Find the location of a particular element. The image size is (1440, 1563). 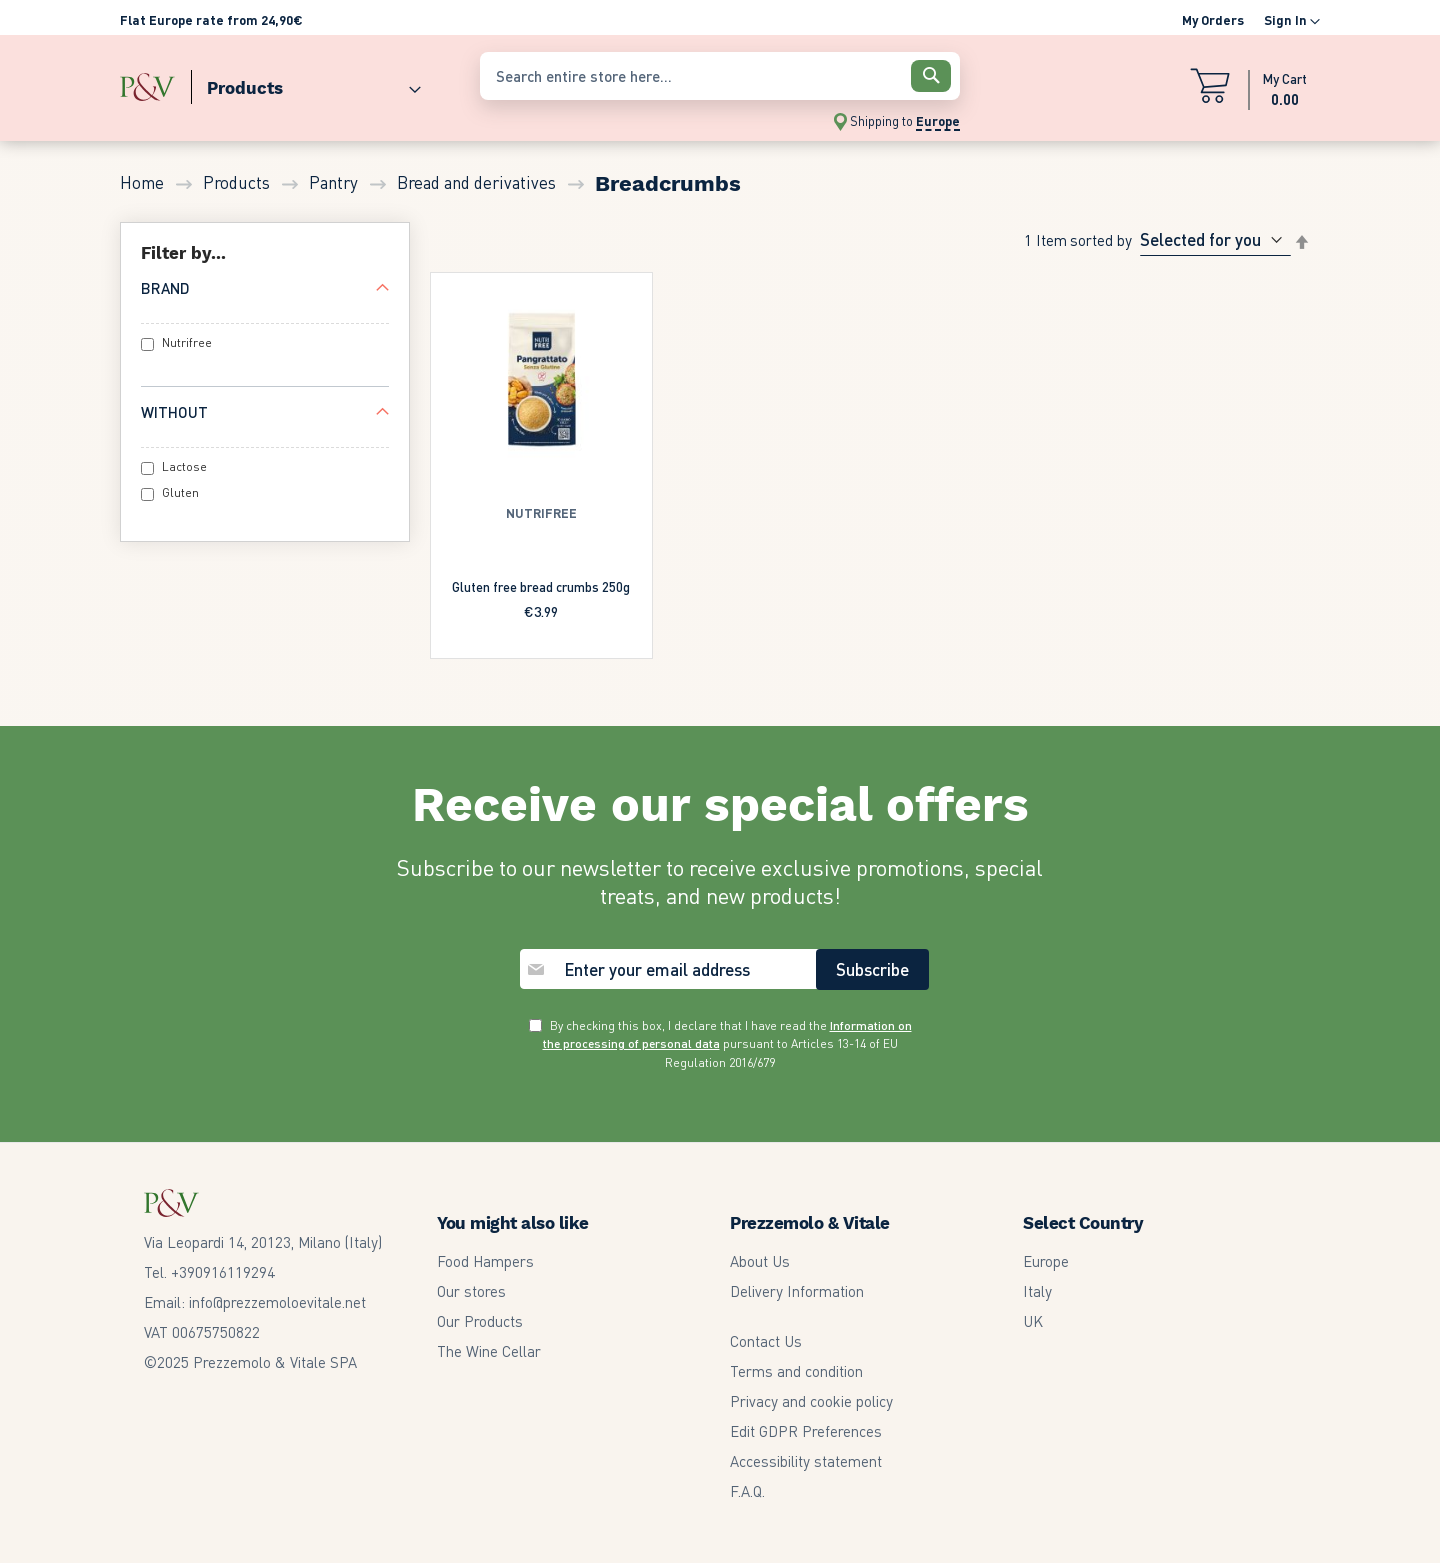

Home is located at coordinates (144, 182).